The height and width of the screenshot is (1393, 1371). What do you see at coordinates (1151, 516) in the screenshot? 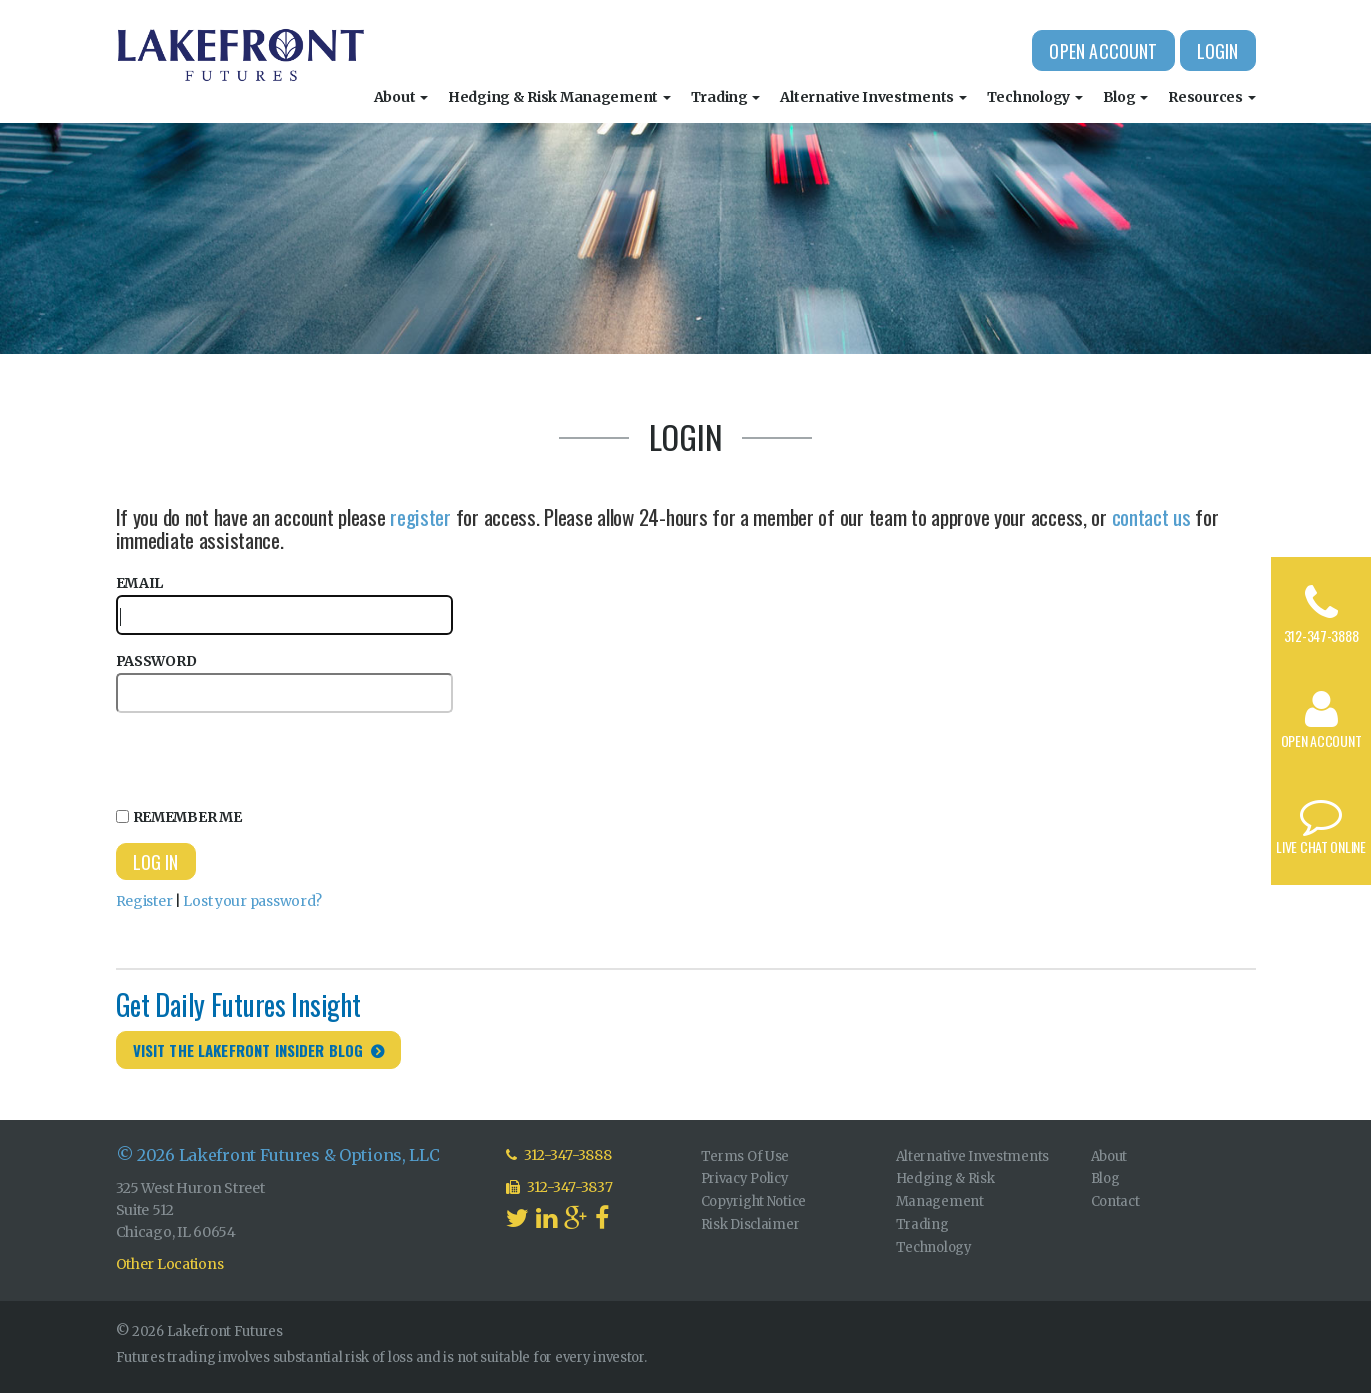
I see `contact us` at bounding box center [1151, 516].